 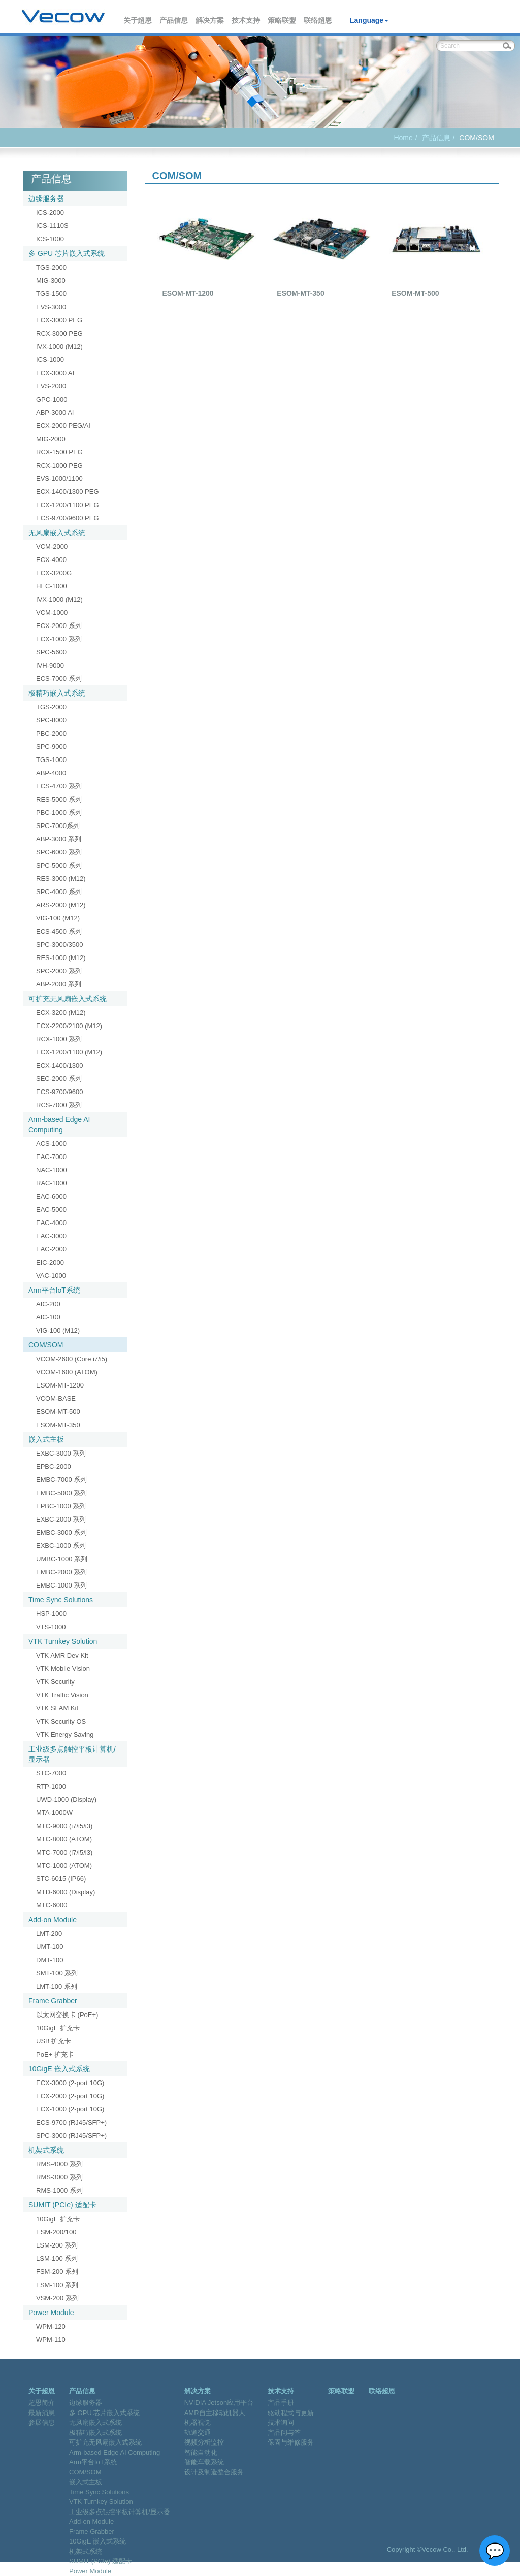 What do you see at coordinates (59, 931) in the screenshot?
I see `ECS-4500 系列` at bounding box center [59, 931].